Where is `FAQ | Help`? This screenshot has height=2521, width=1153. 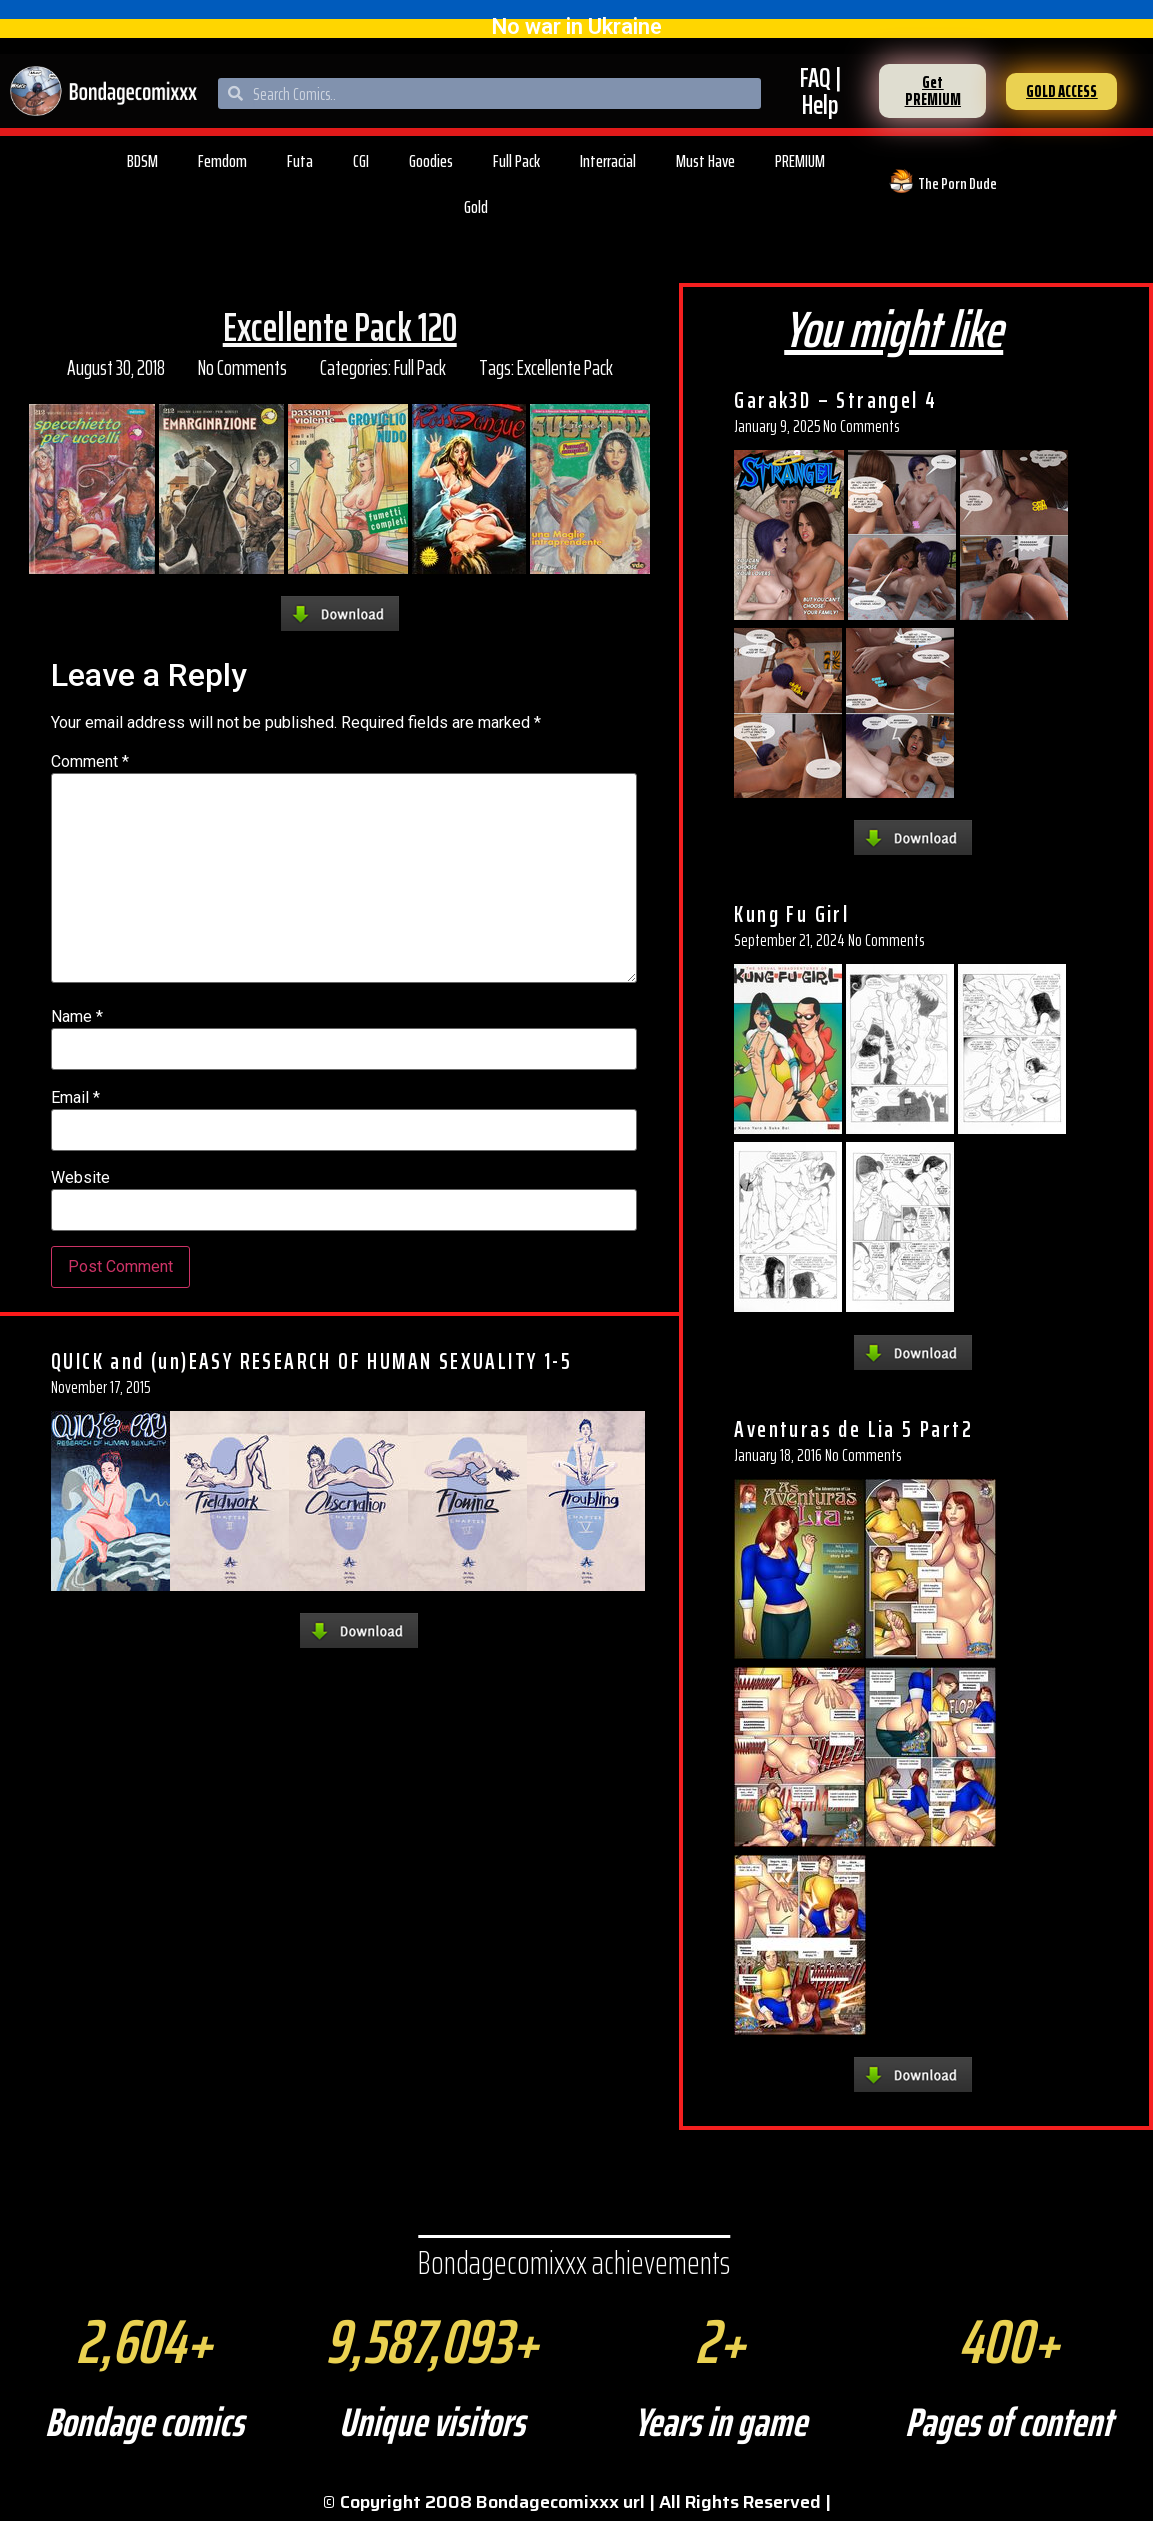
FAQ | Help is located at coordinates (820, 91).